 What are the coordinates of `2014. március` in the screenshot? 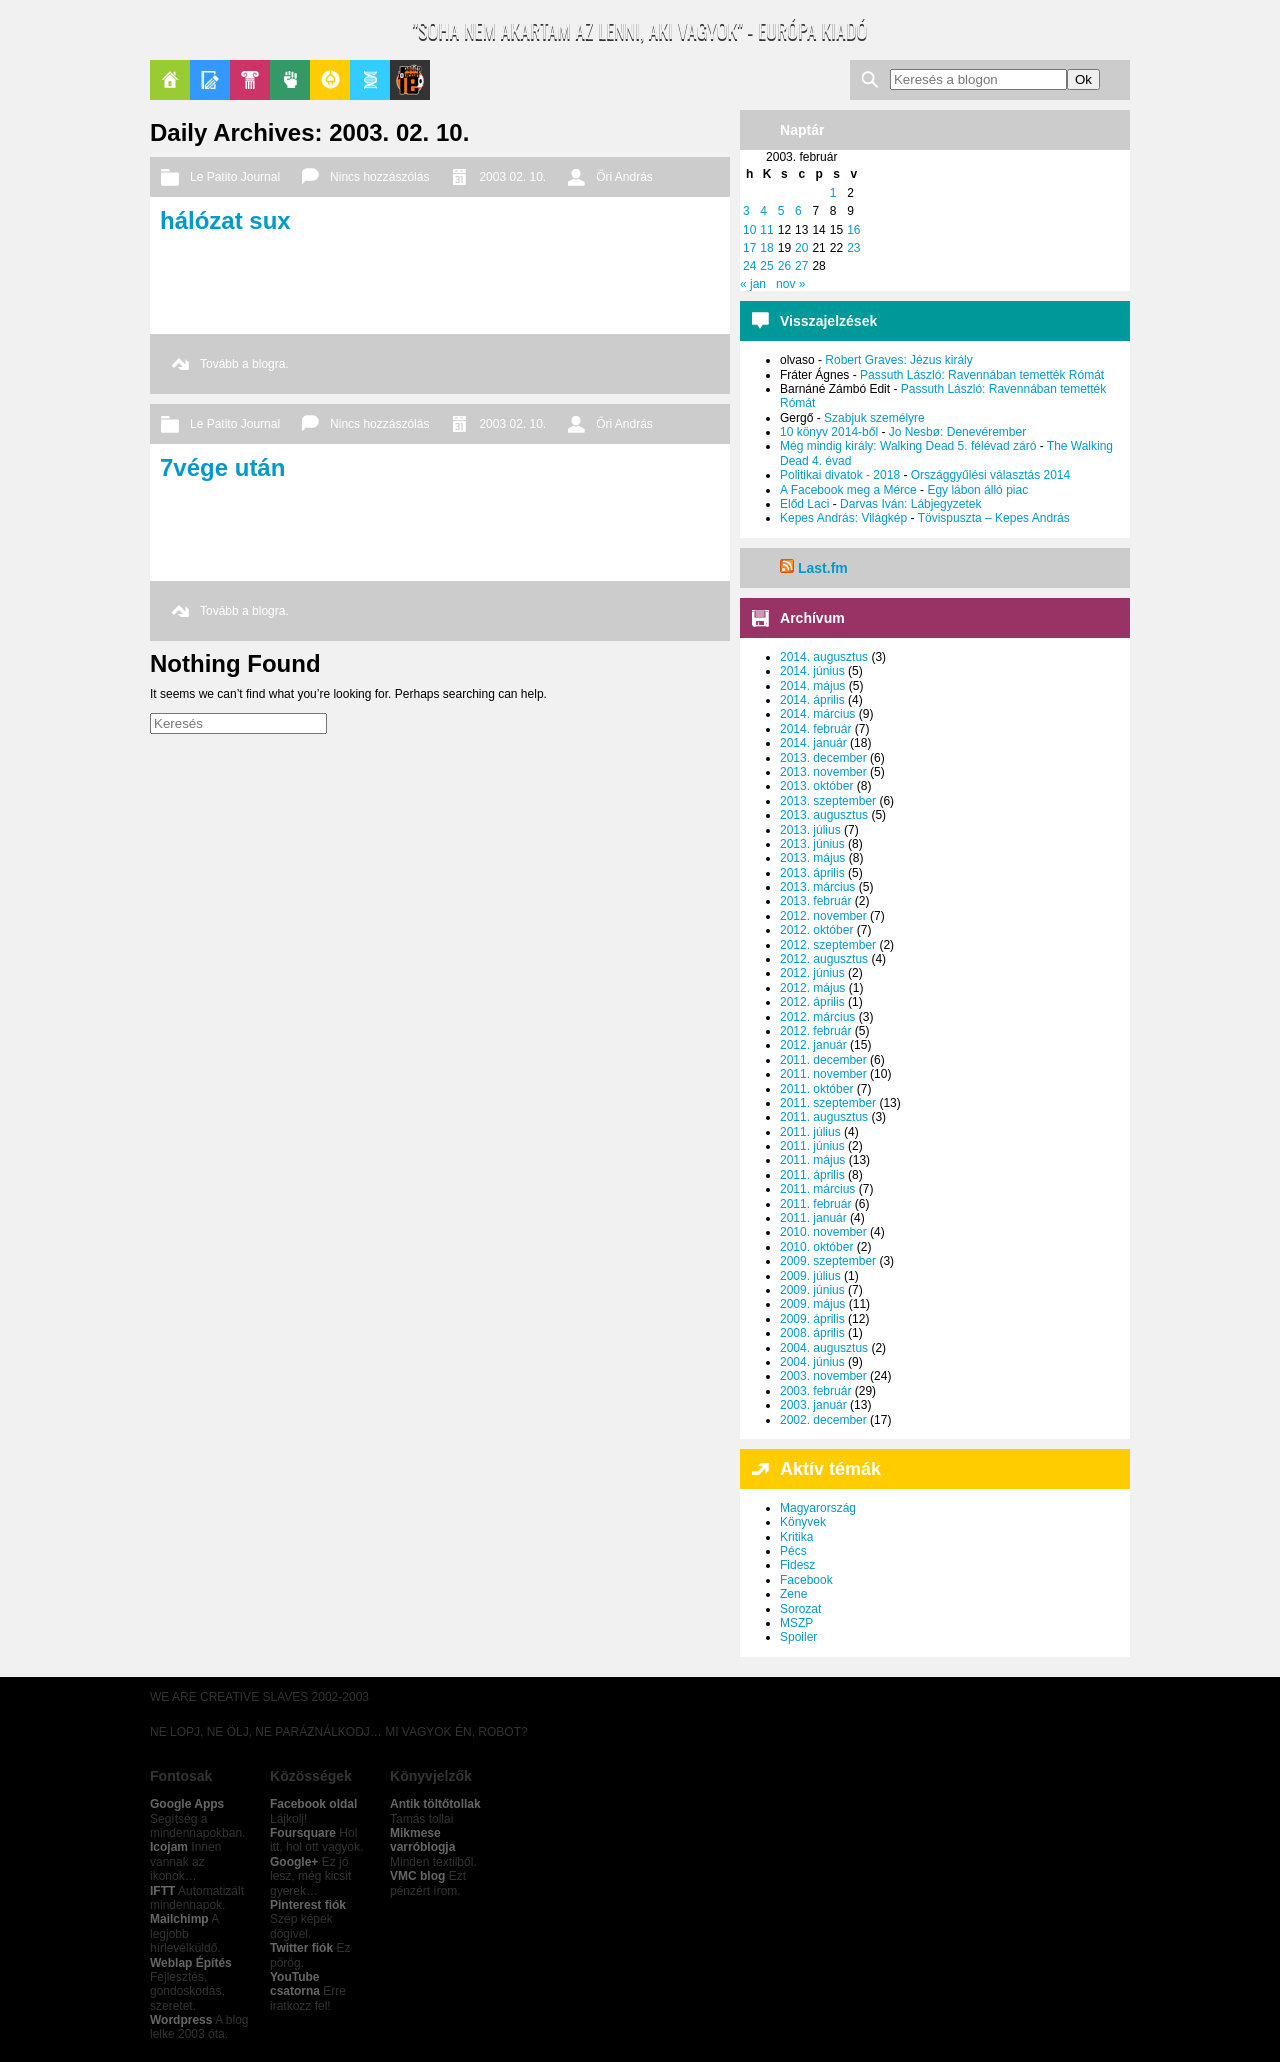 It's located at (817, 714).